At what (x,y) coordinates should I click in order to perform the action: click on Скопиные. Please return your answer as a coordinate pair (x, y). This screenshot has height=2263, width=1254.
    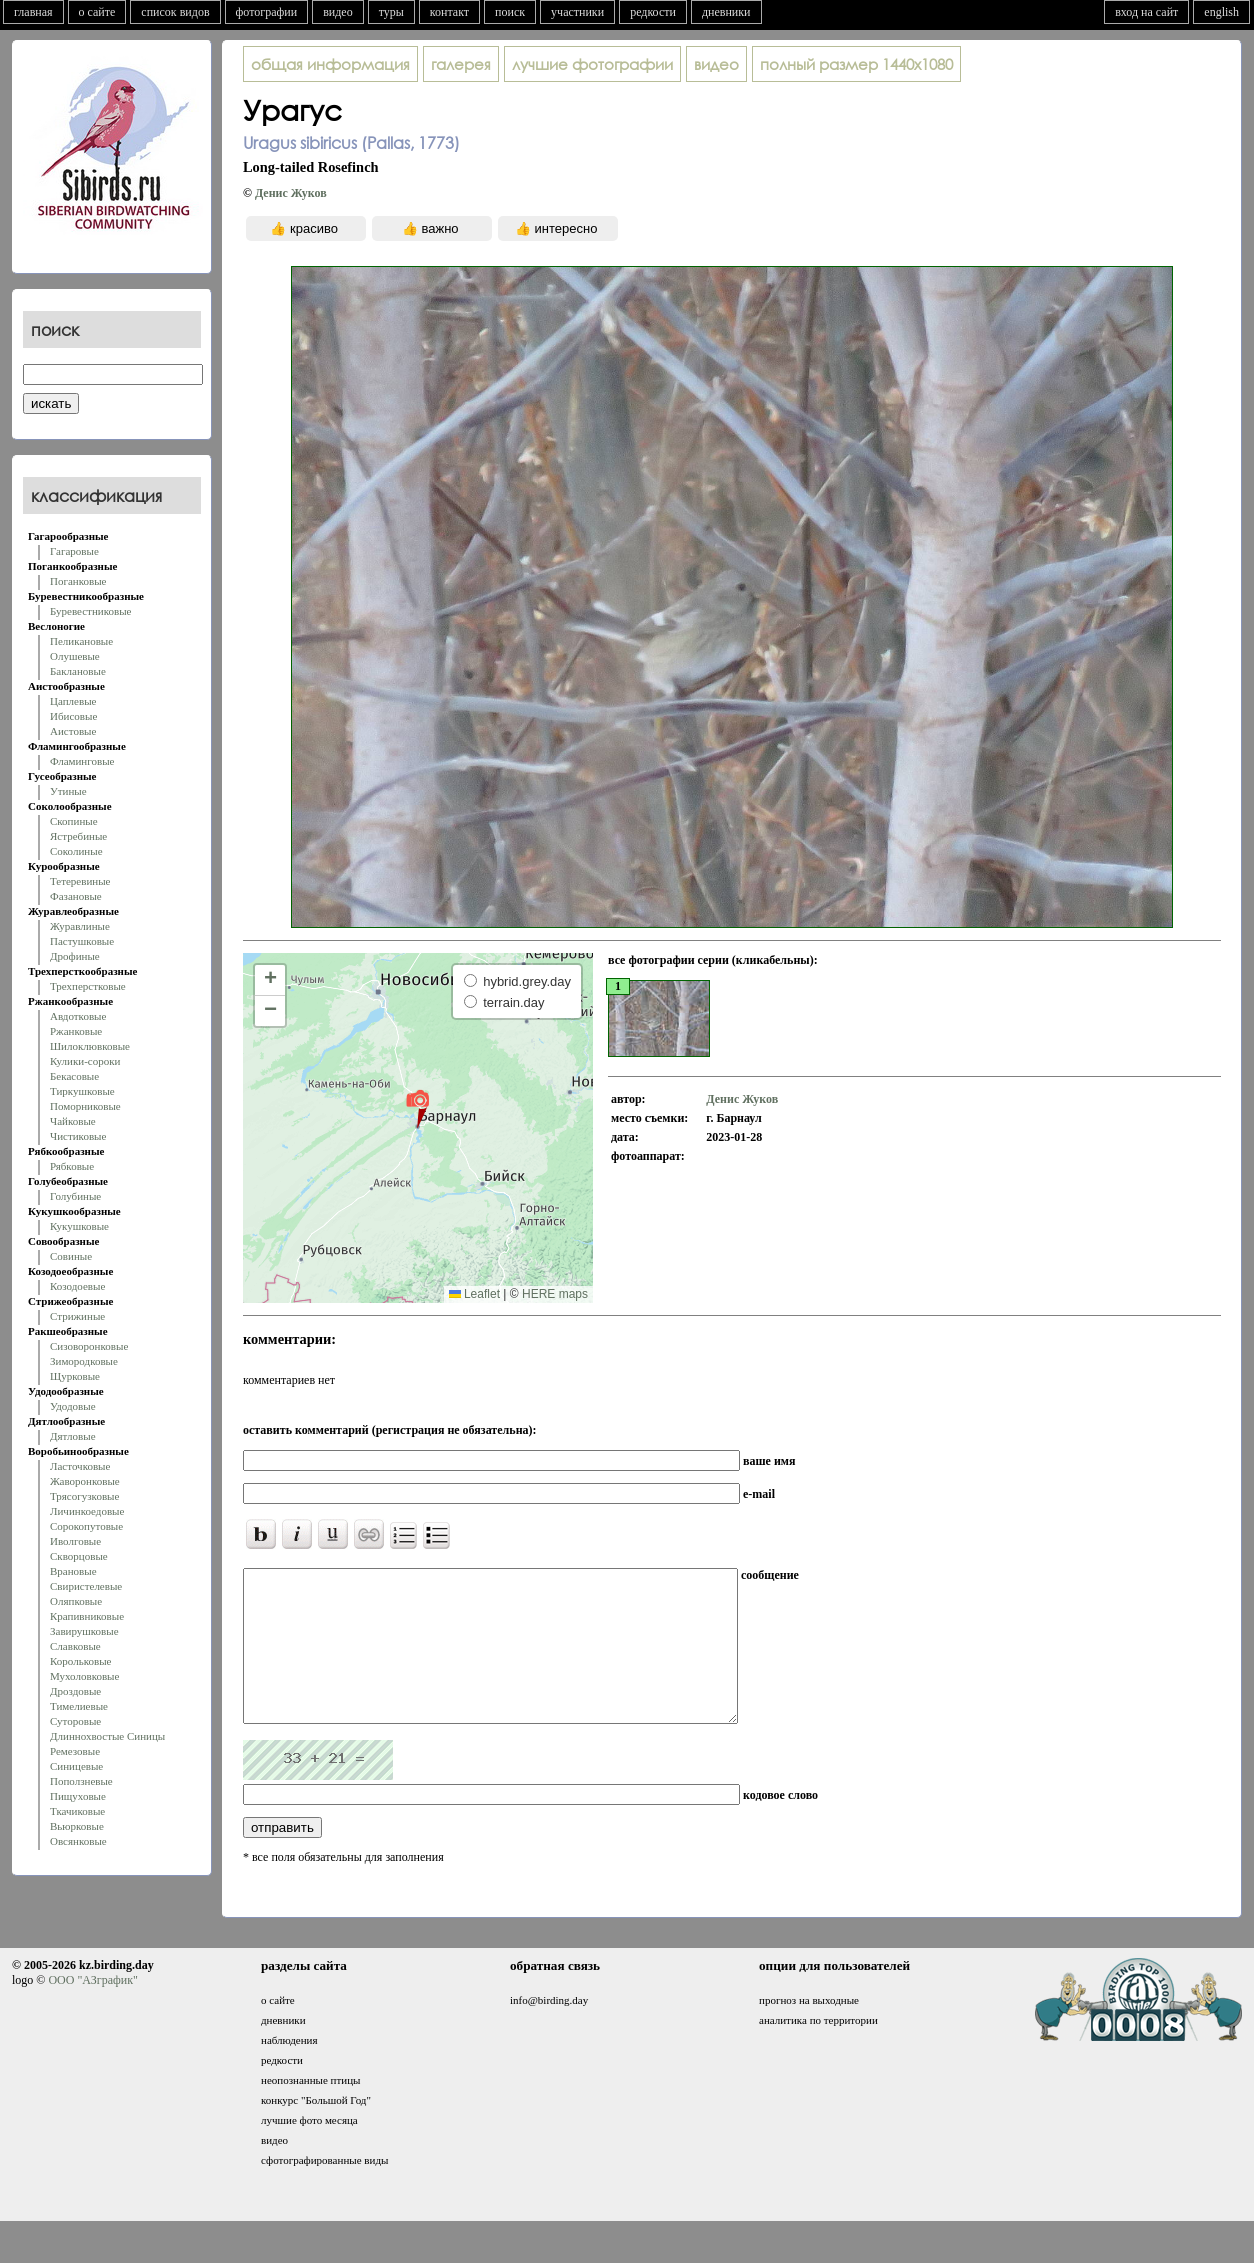
    Looking at the image, I should click on (74, 821).